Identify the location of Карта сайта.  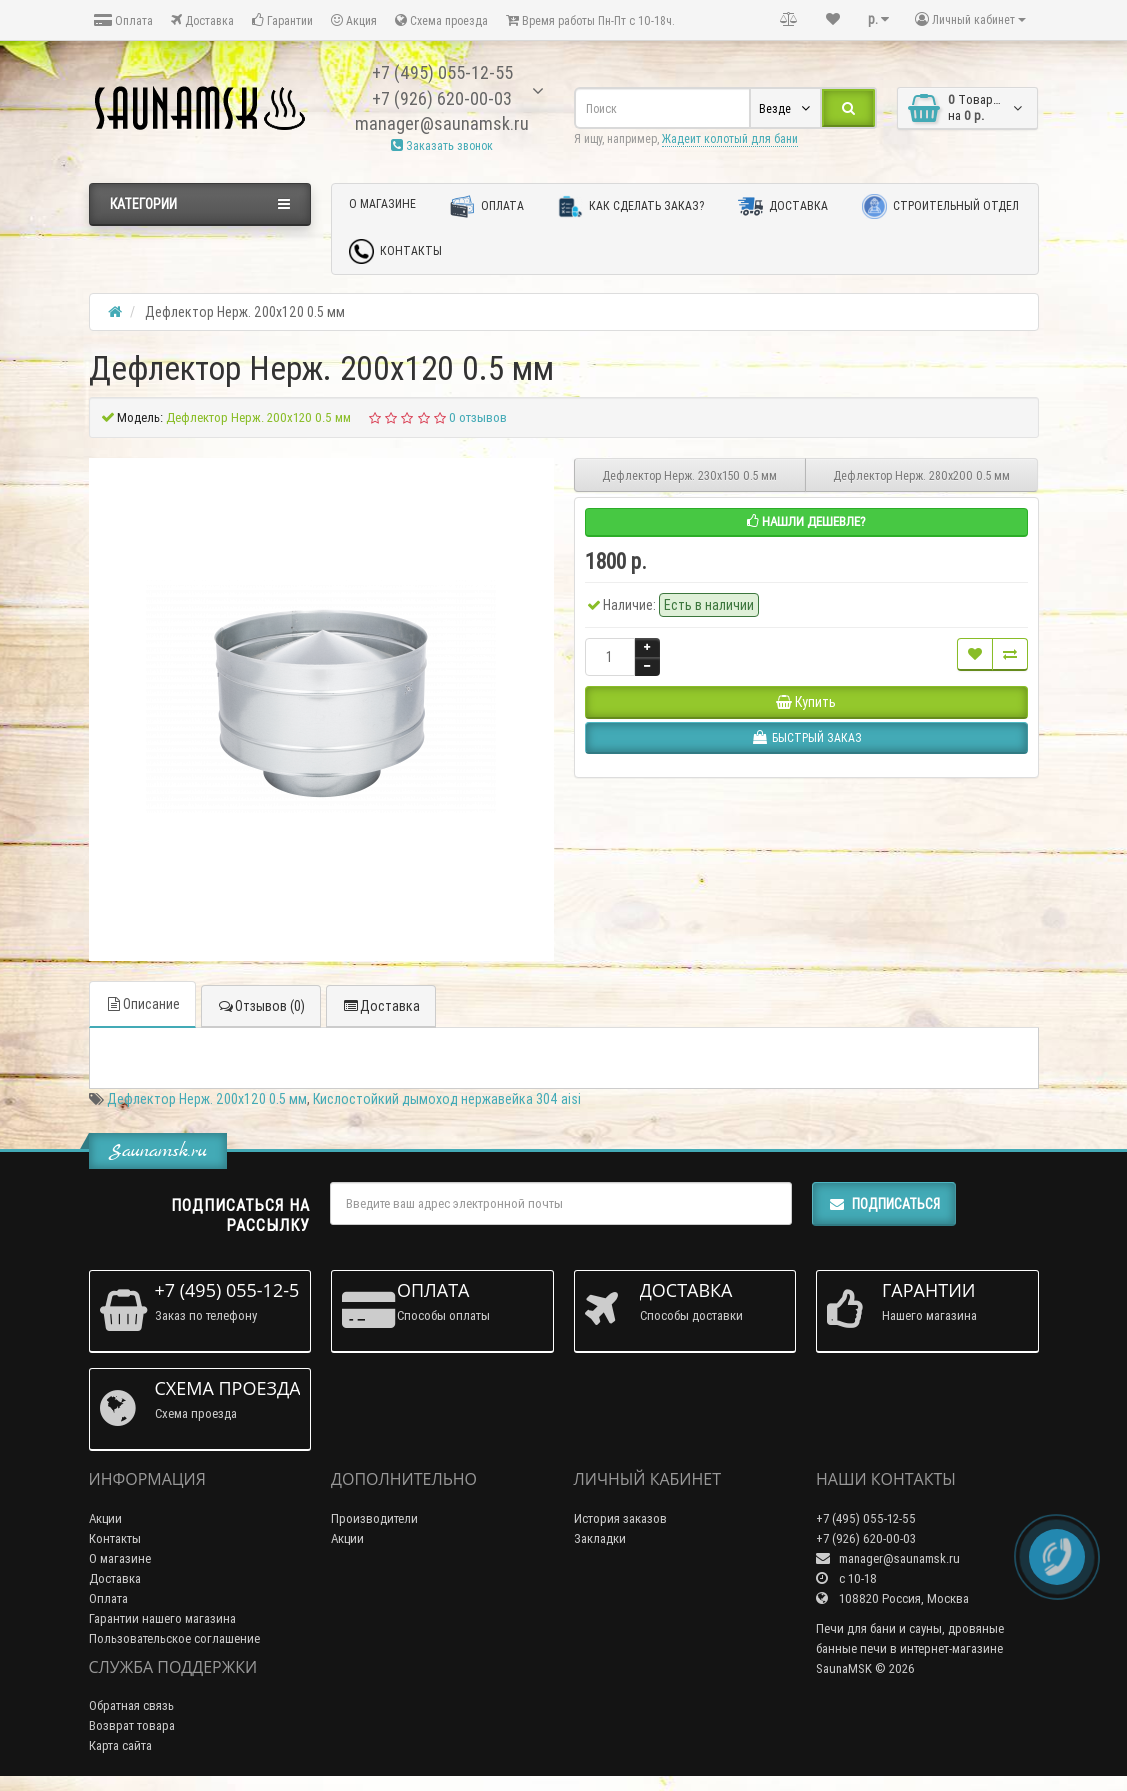
(120, 1745).